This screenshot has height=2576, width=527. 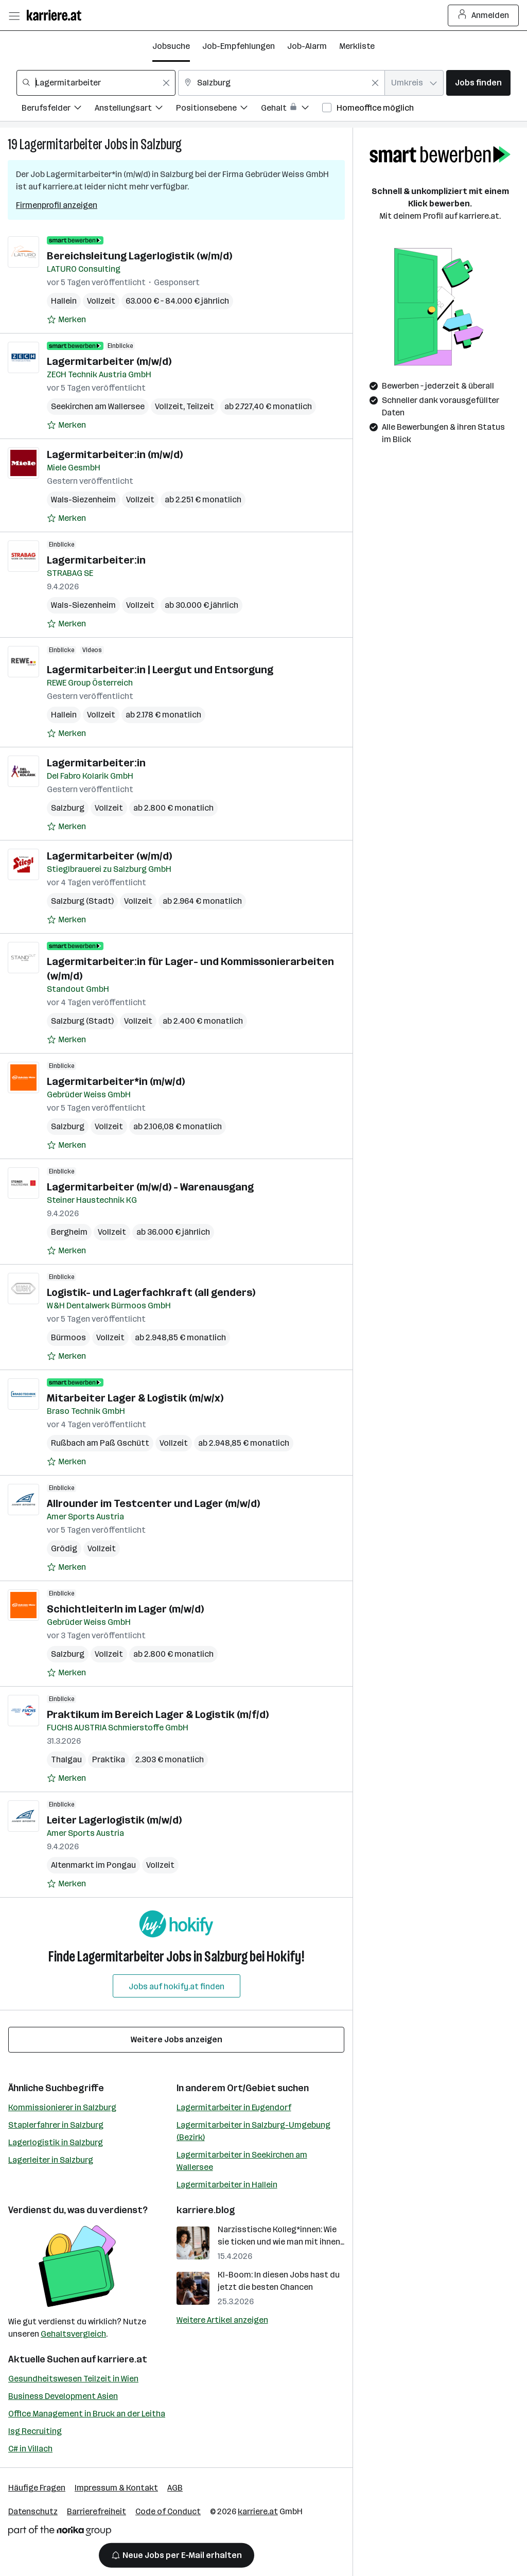 I want to click on [Auf Merkliste setzen], so click(x=66, y=319).